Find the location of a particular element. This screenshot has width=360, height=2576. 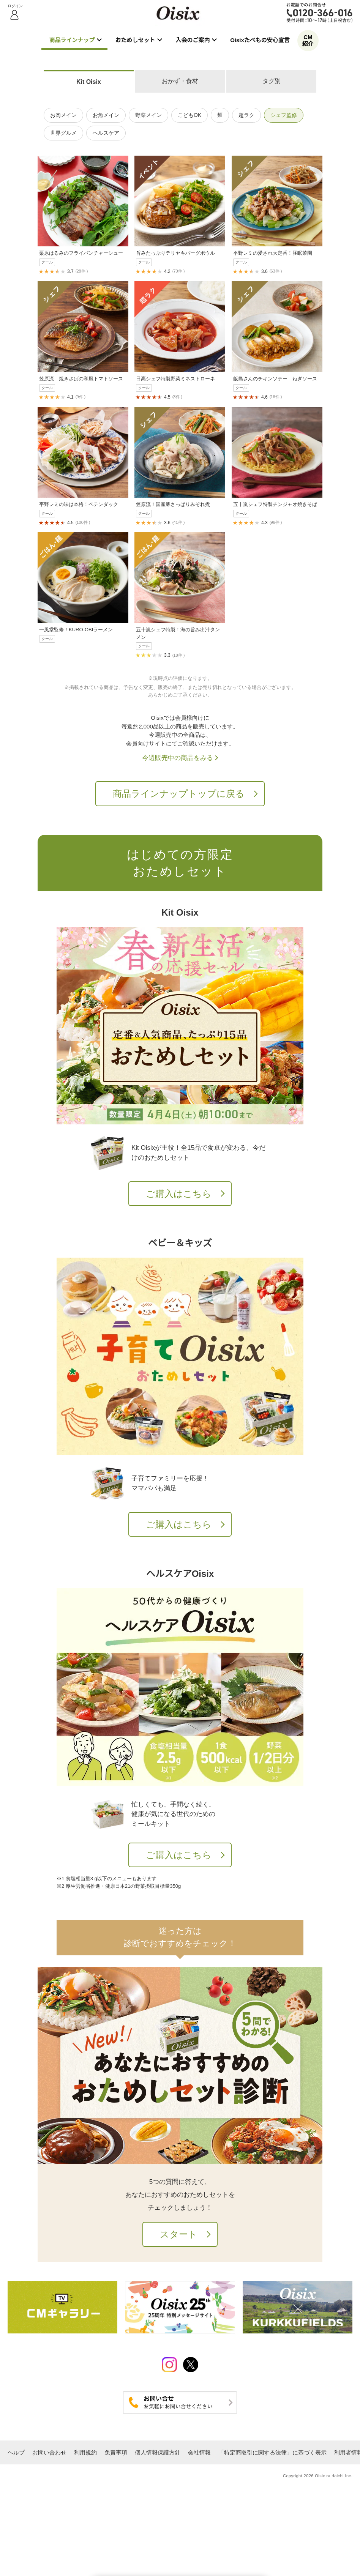

利用規約 is located at coordinates (85, 2452).